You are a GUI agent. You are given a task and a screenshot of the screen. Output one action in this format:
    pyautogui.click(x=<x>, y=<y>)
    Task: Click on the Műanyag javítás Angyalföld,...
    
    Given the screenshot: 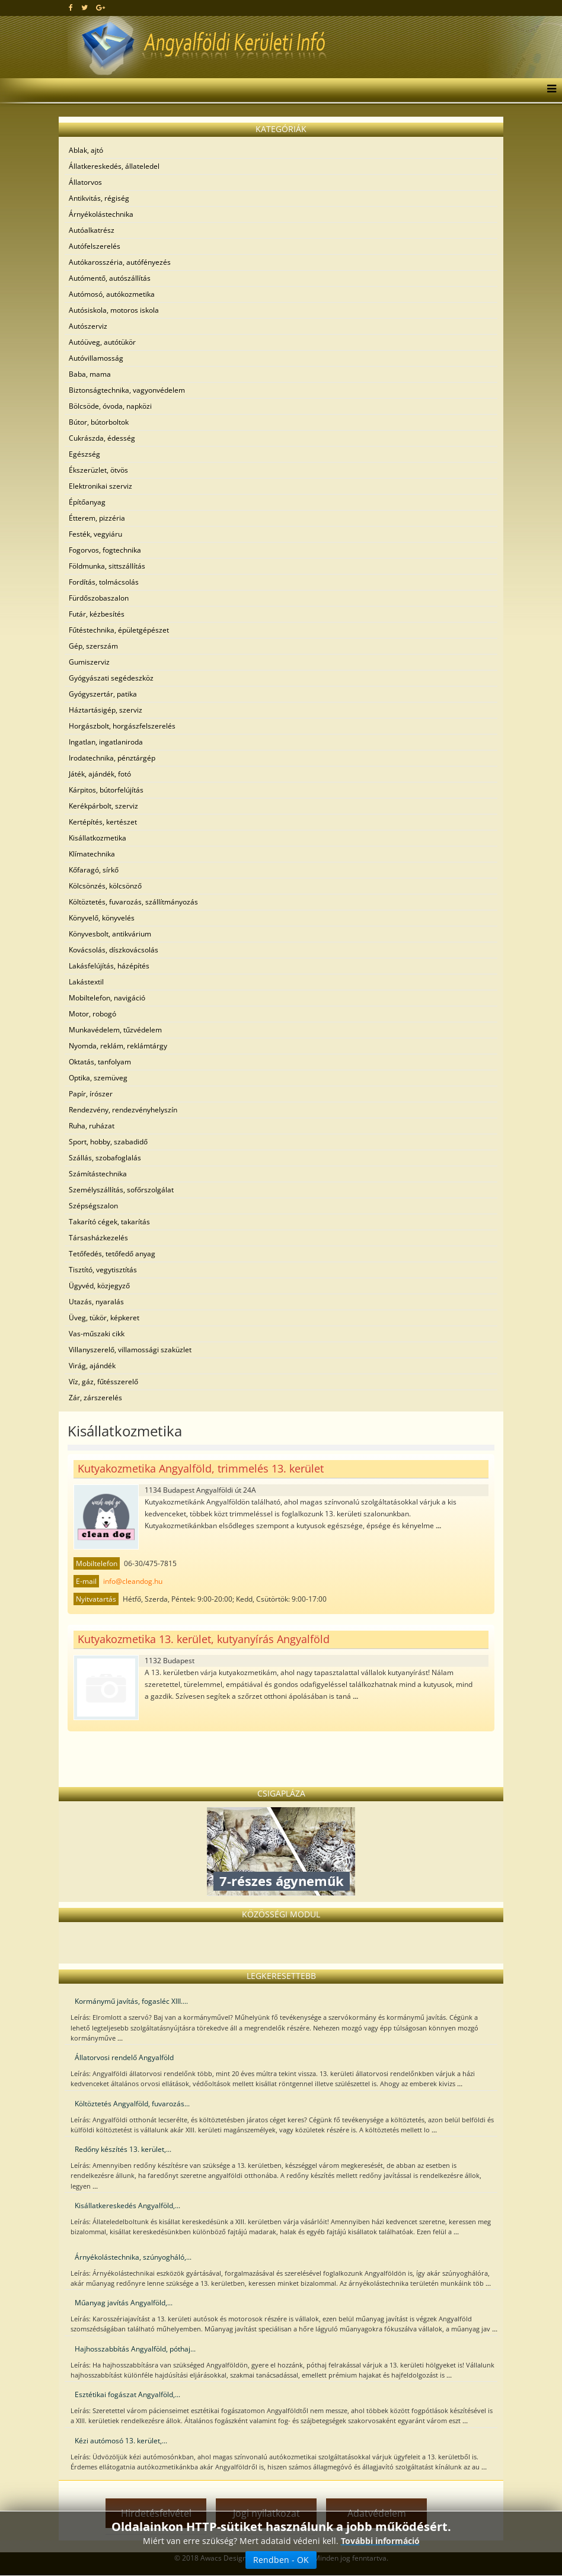 What is the action you would take?
    pyautogui.click(x=124, y=2303)
    